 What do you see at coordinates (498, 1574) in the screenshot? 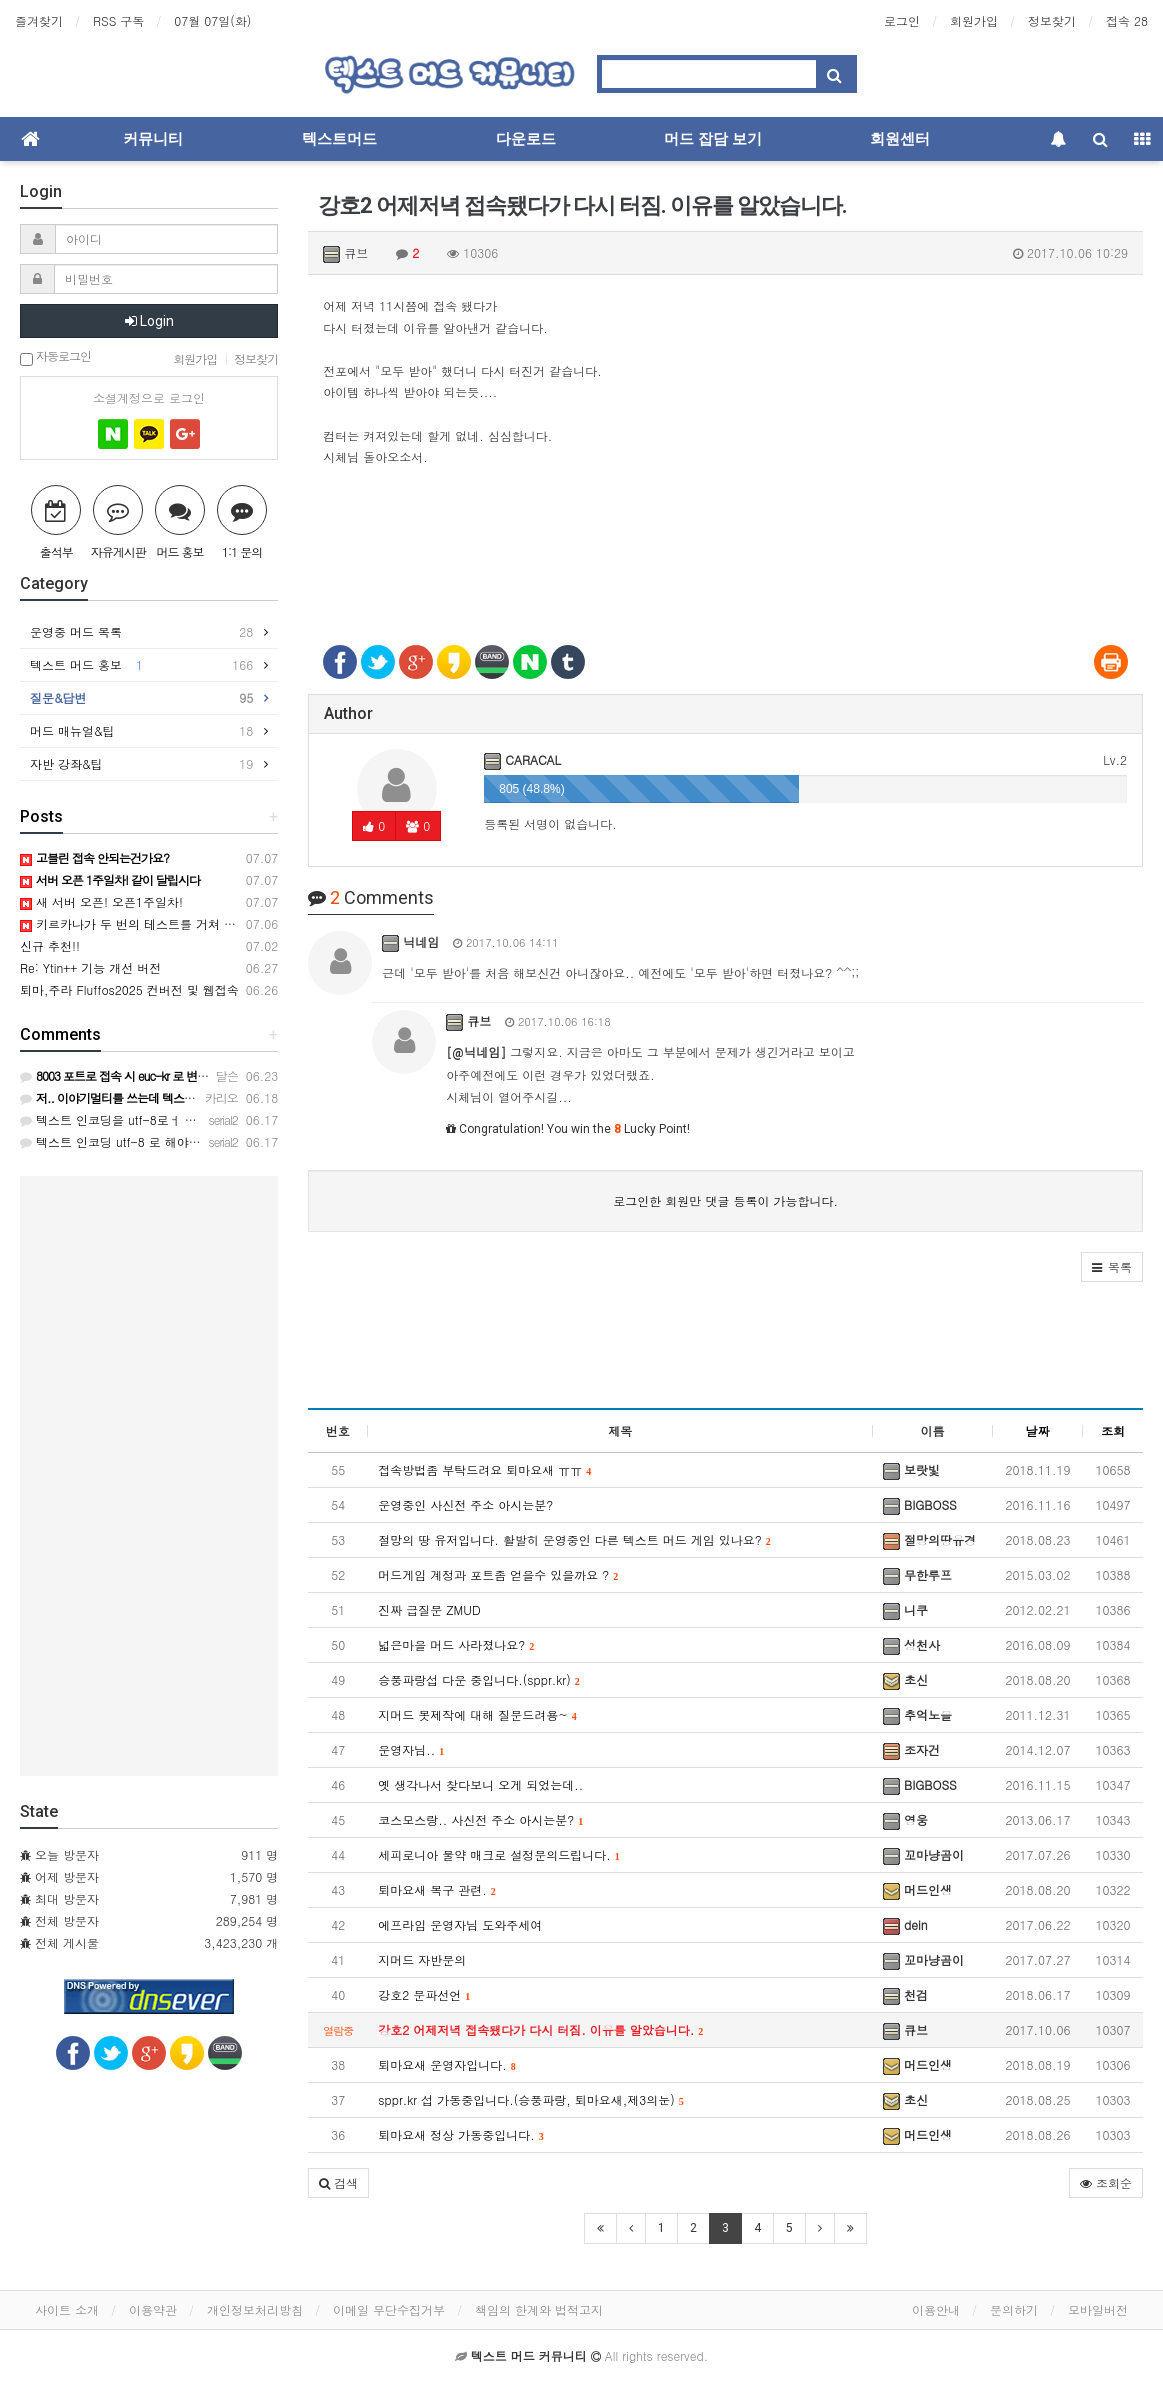
I see `머드게임 계정과 포트좀 얻을수 있을까요 ?` at bounding box center [498, 1574].